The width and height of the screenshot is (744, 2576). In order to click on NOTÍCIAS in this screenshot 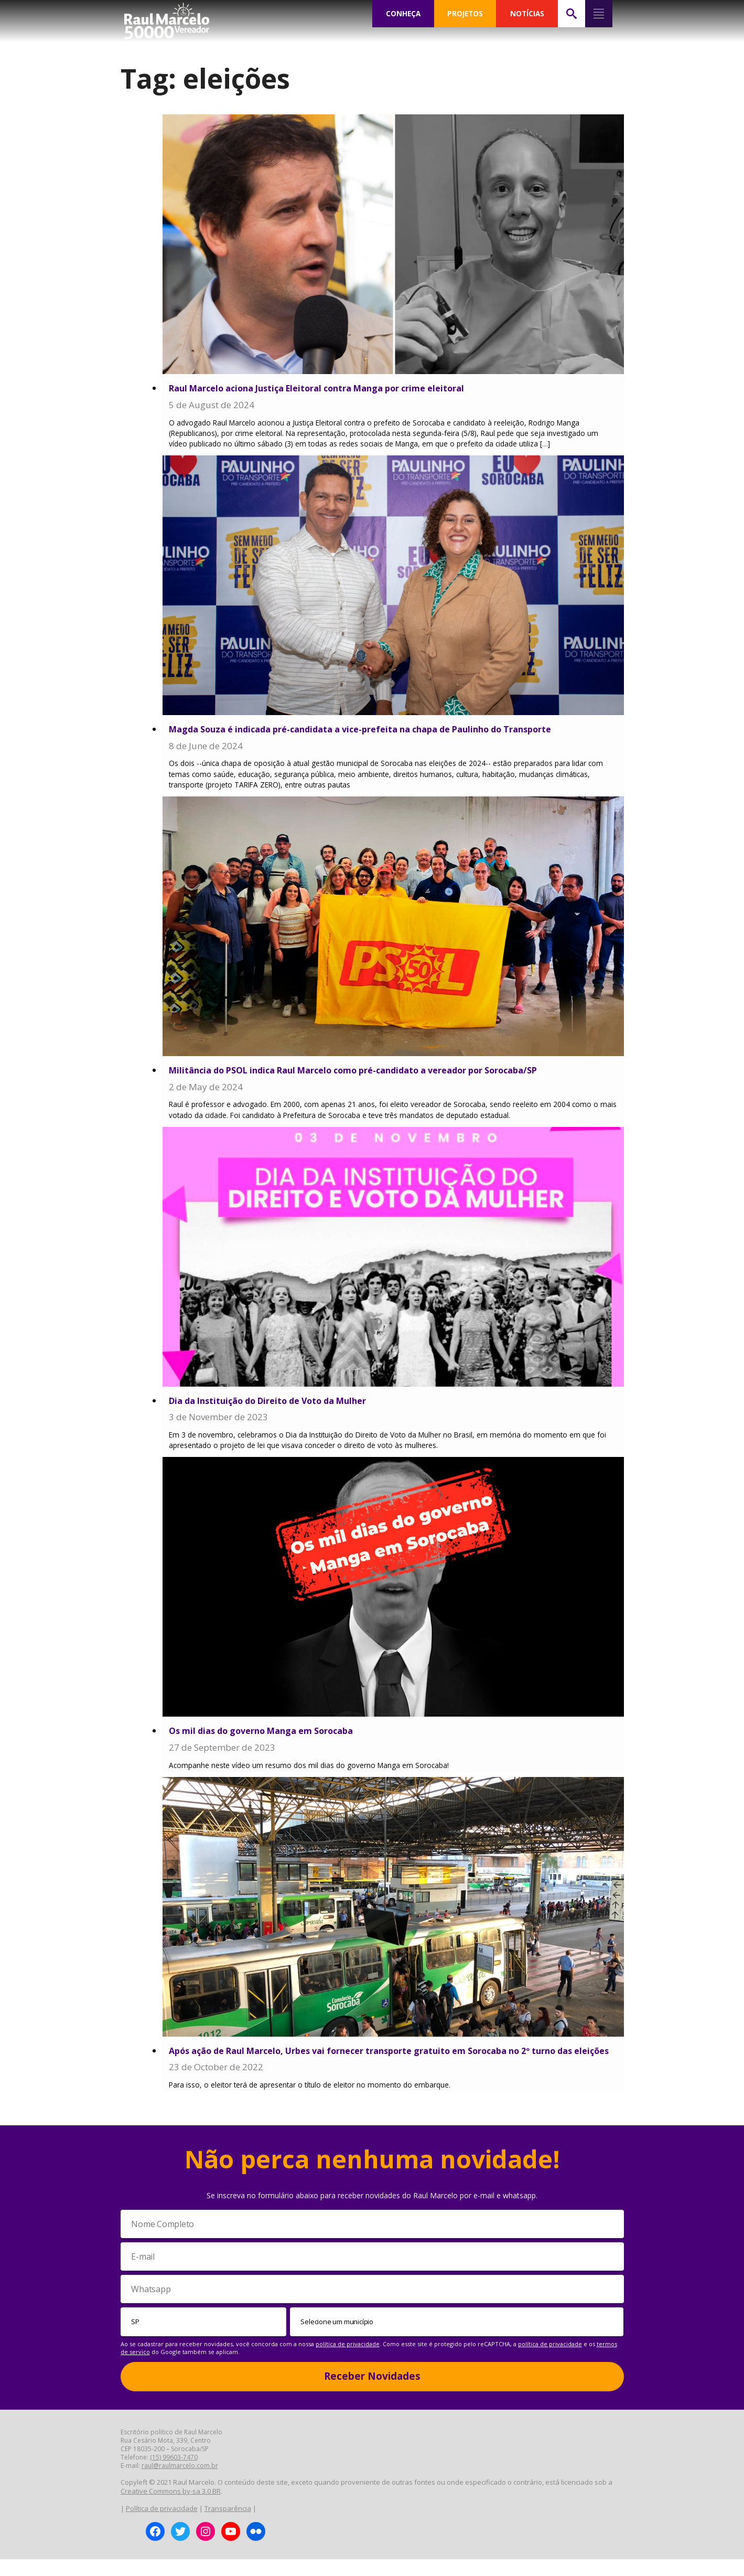, I will do `click(527, 13)`.